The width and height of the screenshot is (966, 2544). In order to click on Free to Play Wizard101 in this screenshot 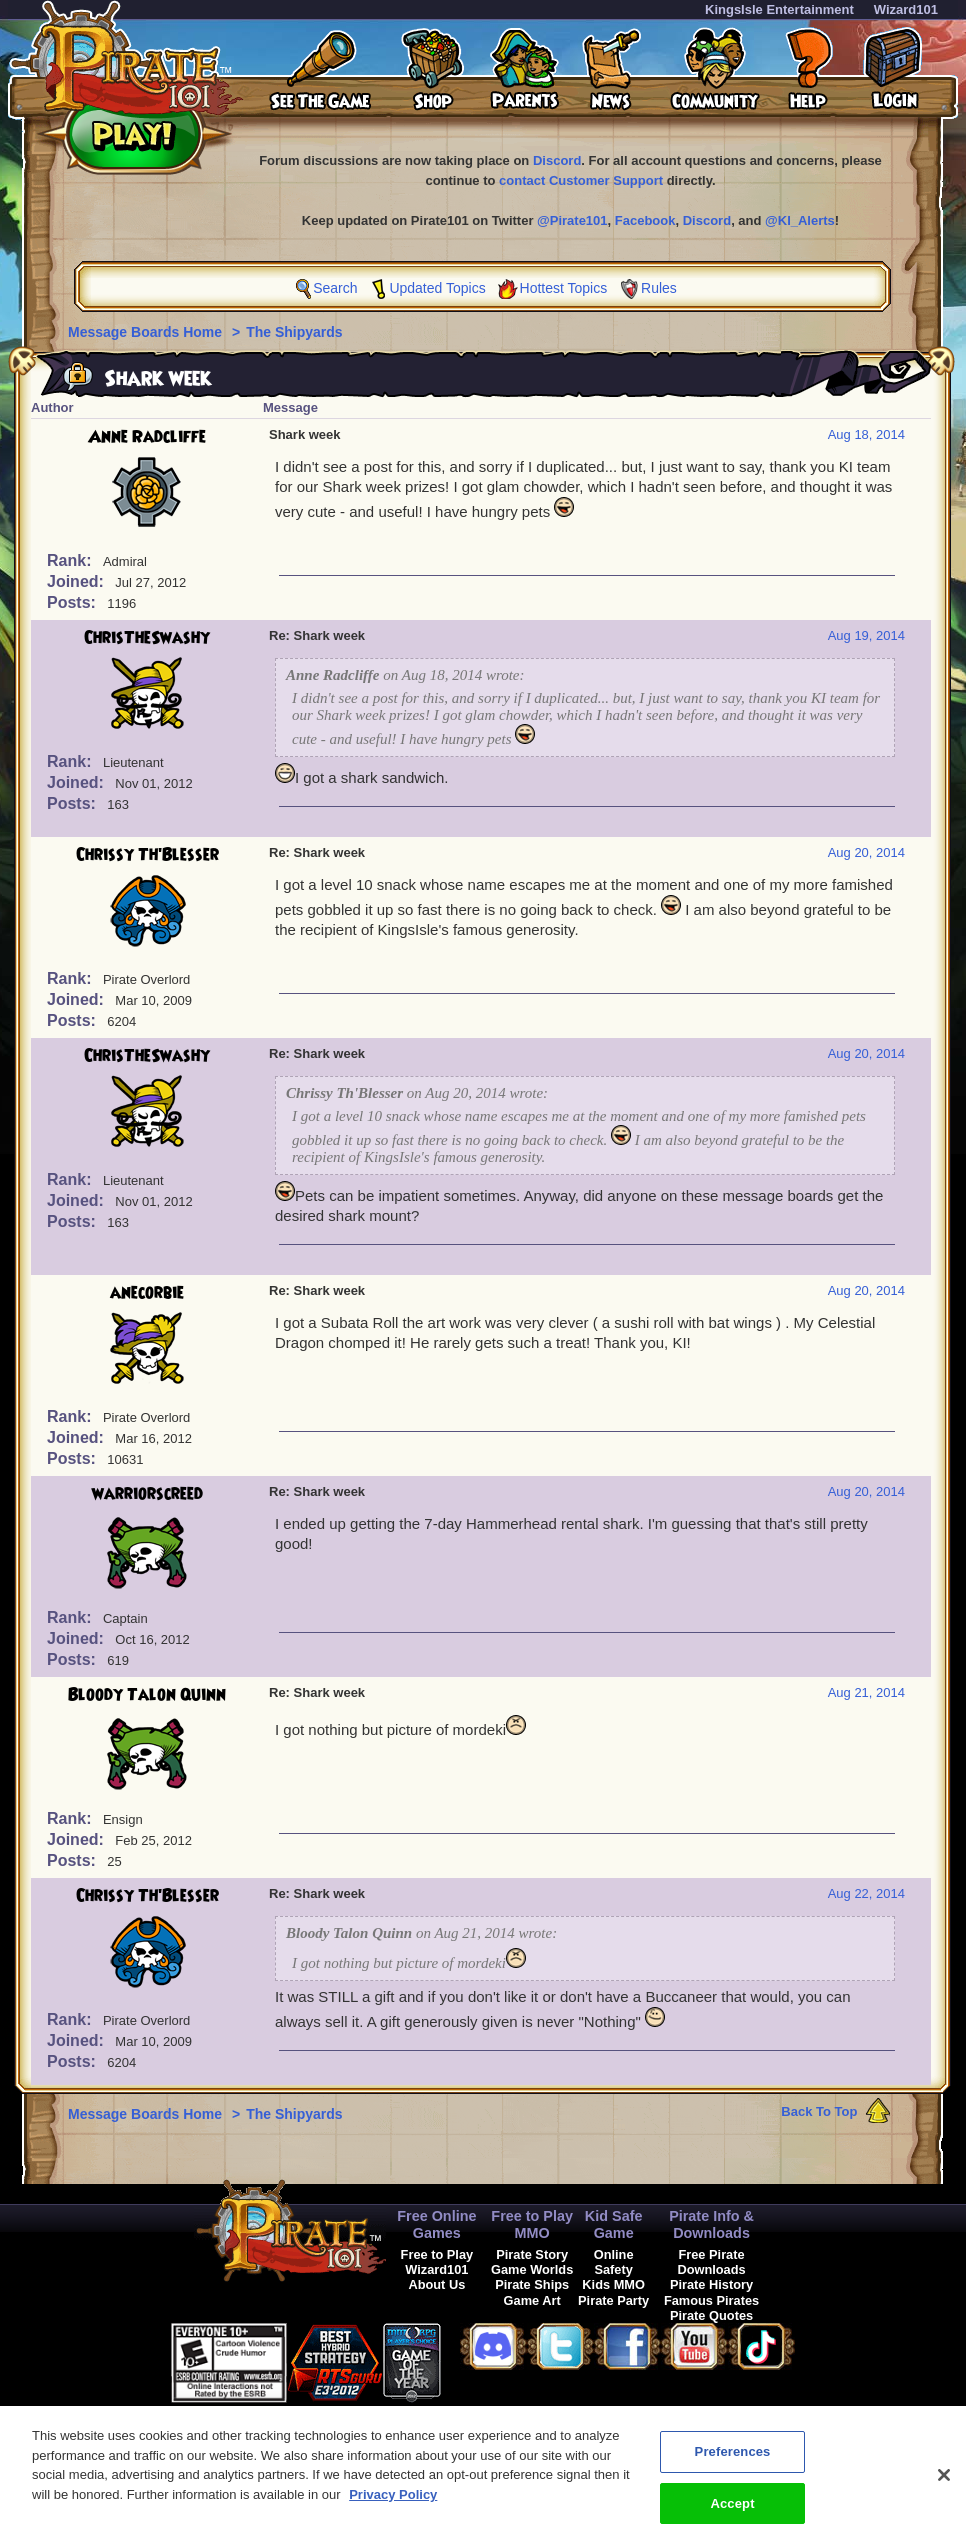, I will do `click(437, 2262)`.